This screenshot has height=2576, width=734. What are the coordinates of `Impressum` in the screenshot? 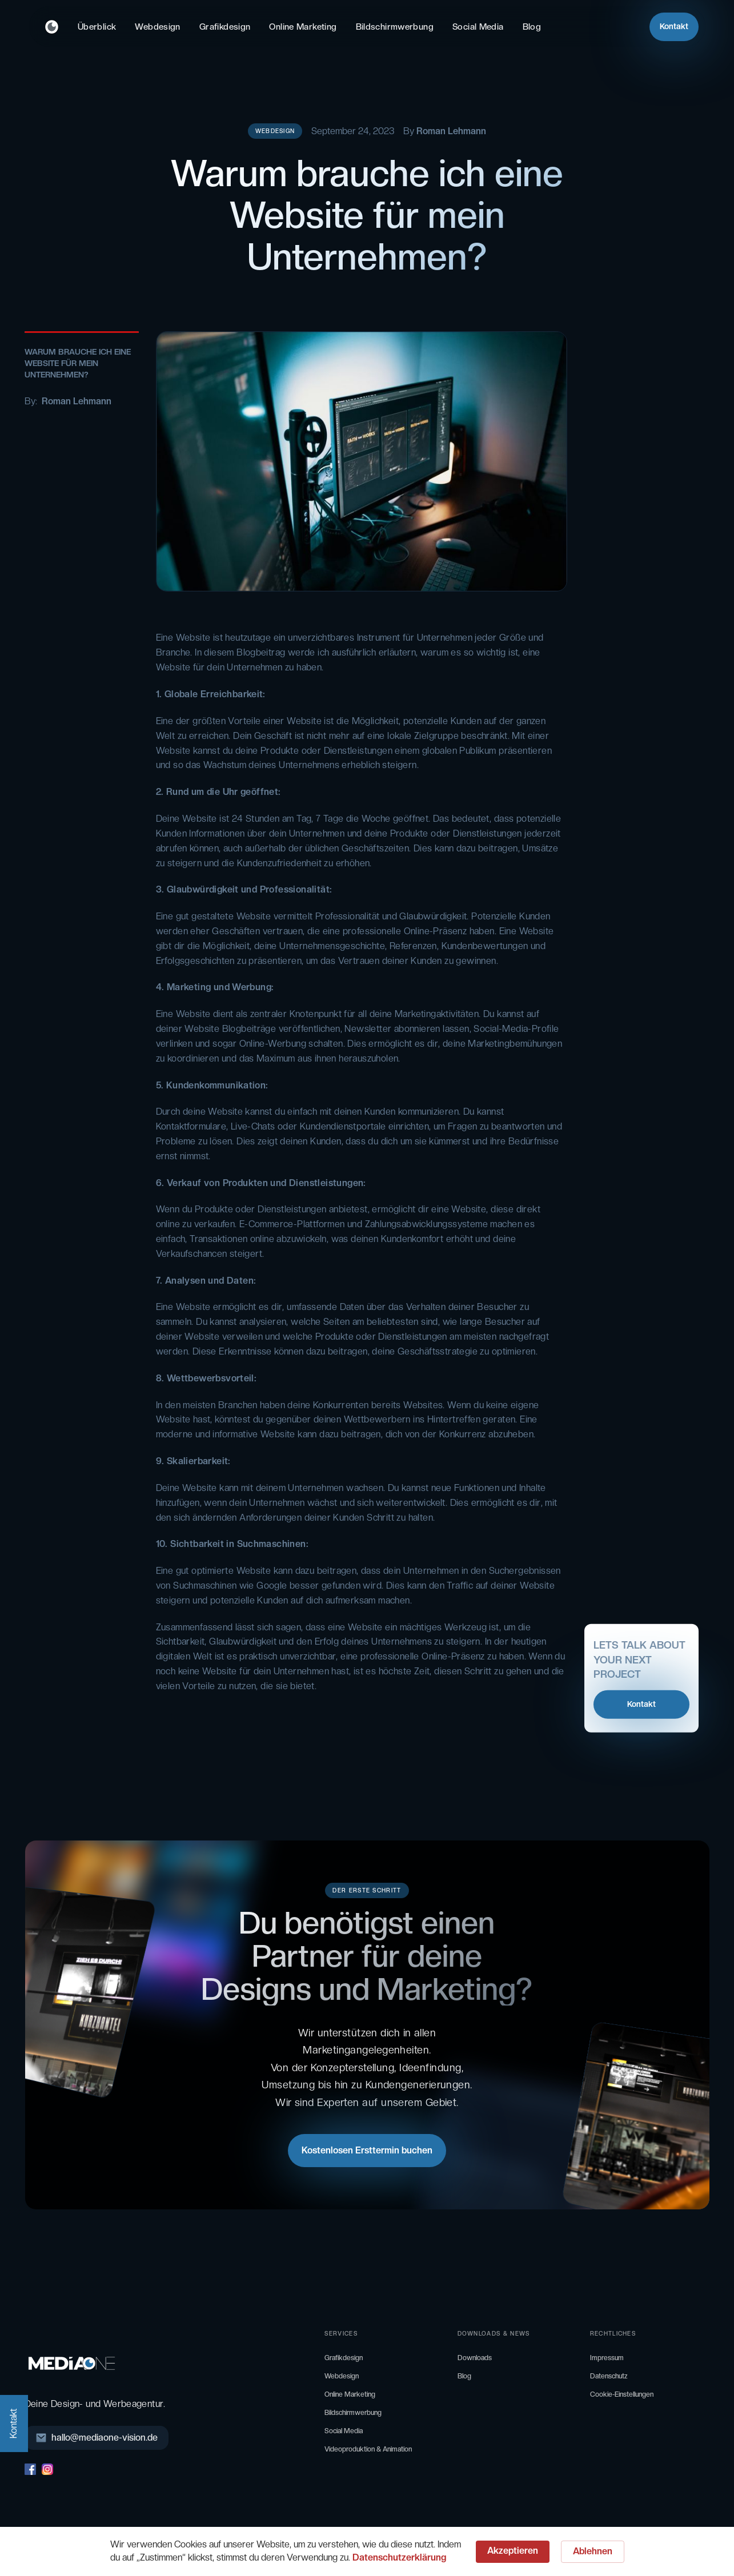 It's located at (607, 2358).